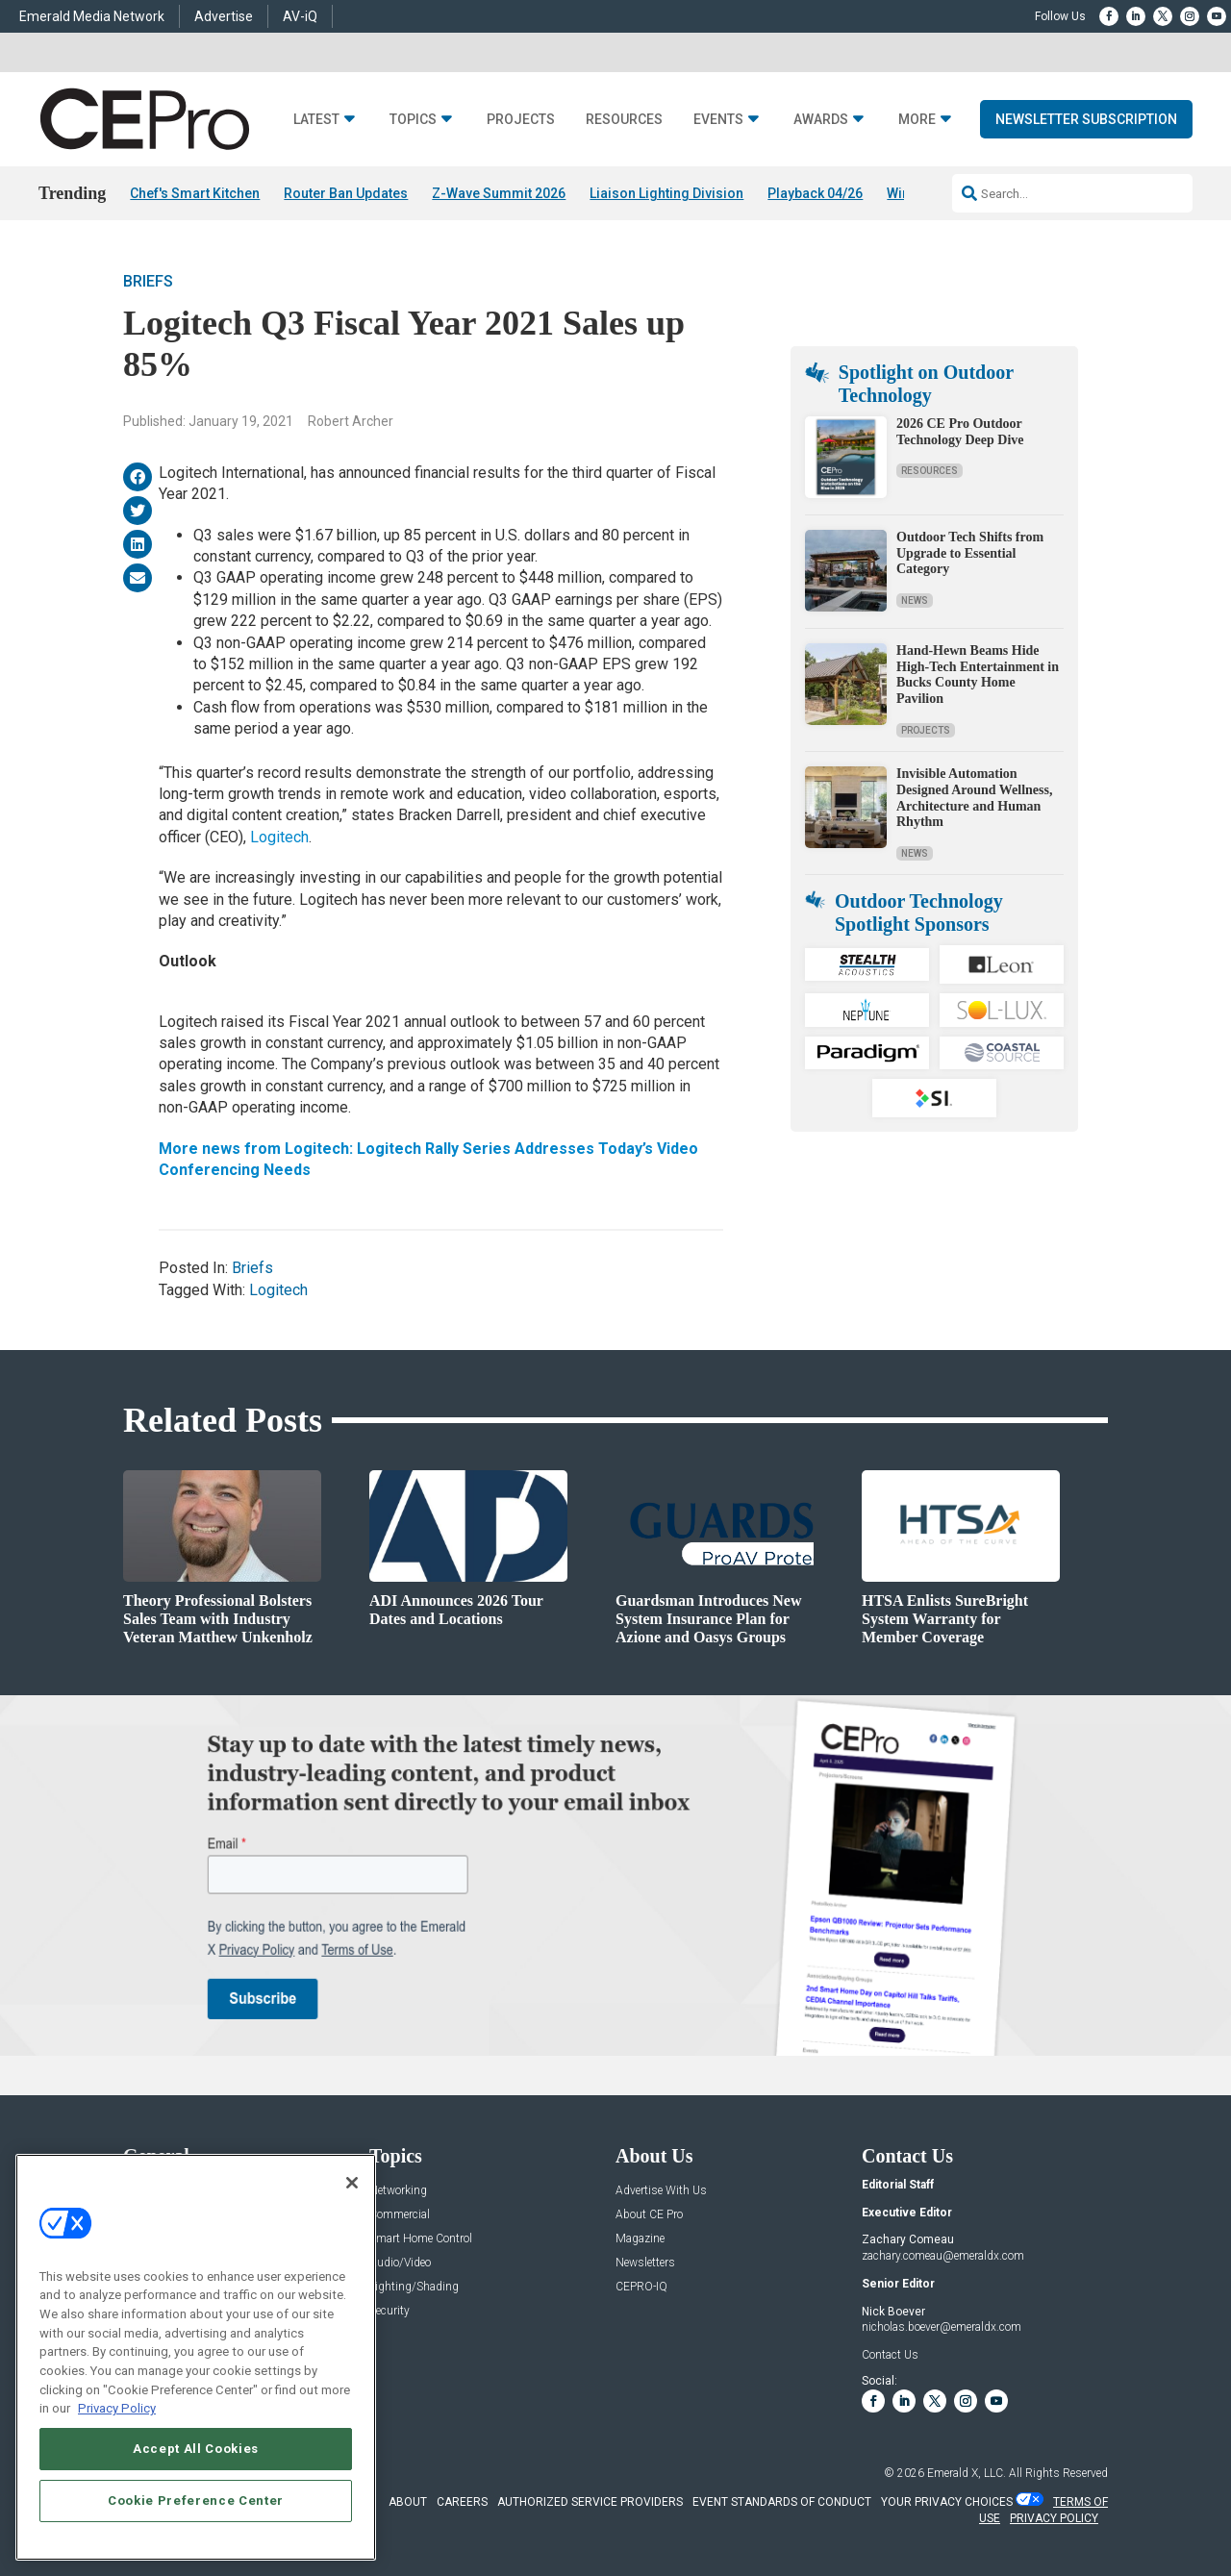 The width and height of the screenshot is (1231, 2576). What do you see at coordinates (1054, 2518) in the screenshot?
I see `PRIVACY POLICY` at bounding box center [1054, 2518].